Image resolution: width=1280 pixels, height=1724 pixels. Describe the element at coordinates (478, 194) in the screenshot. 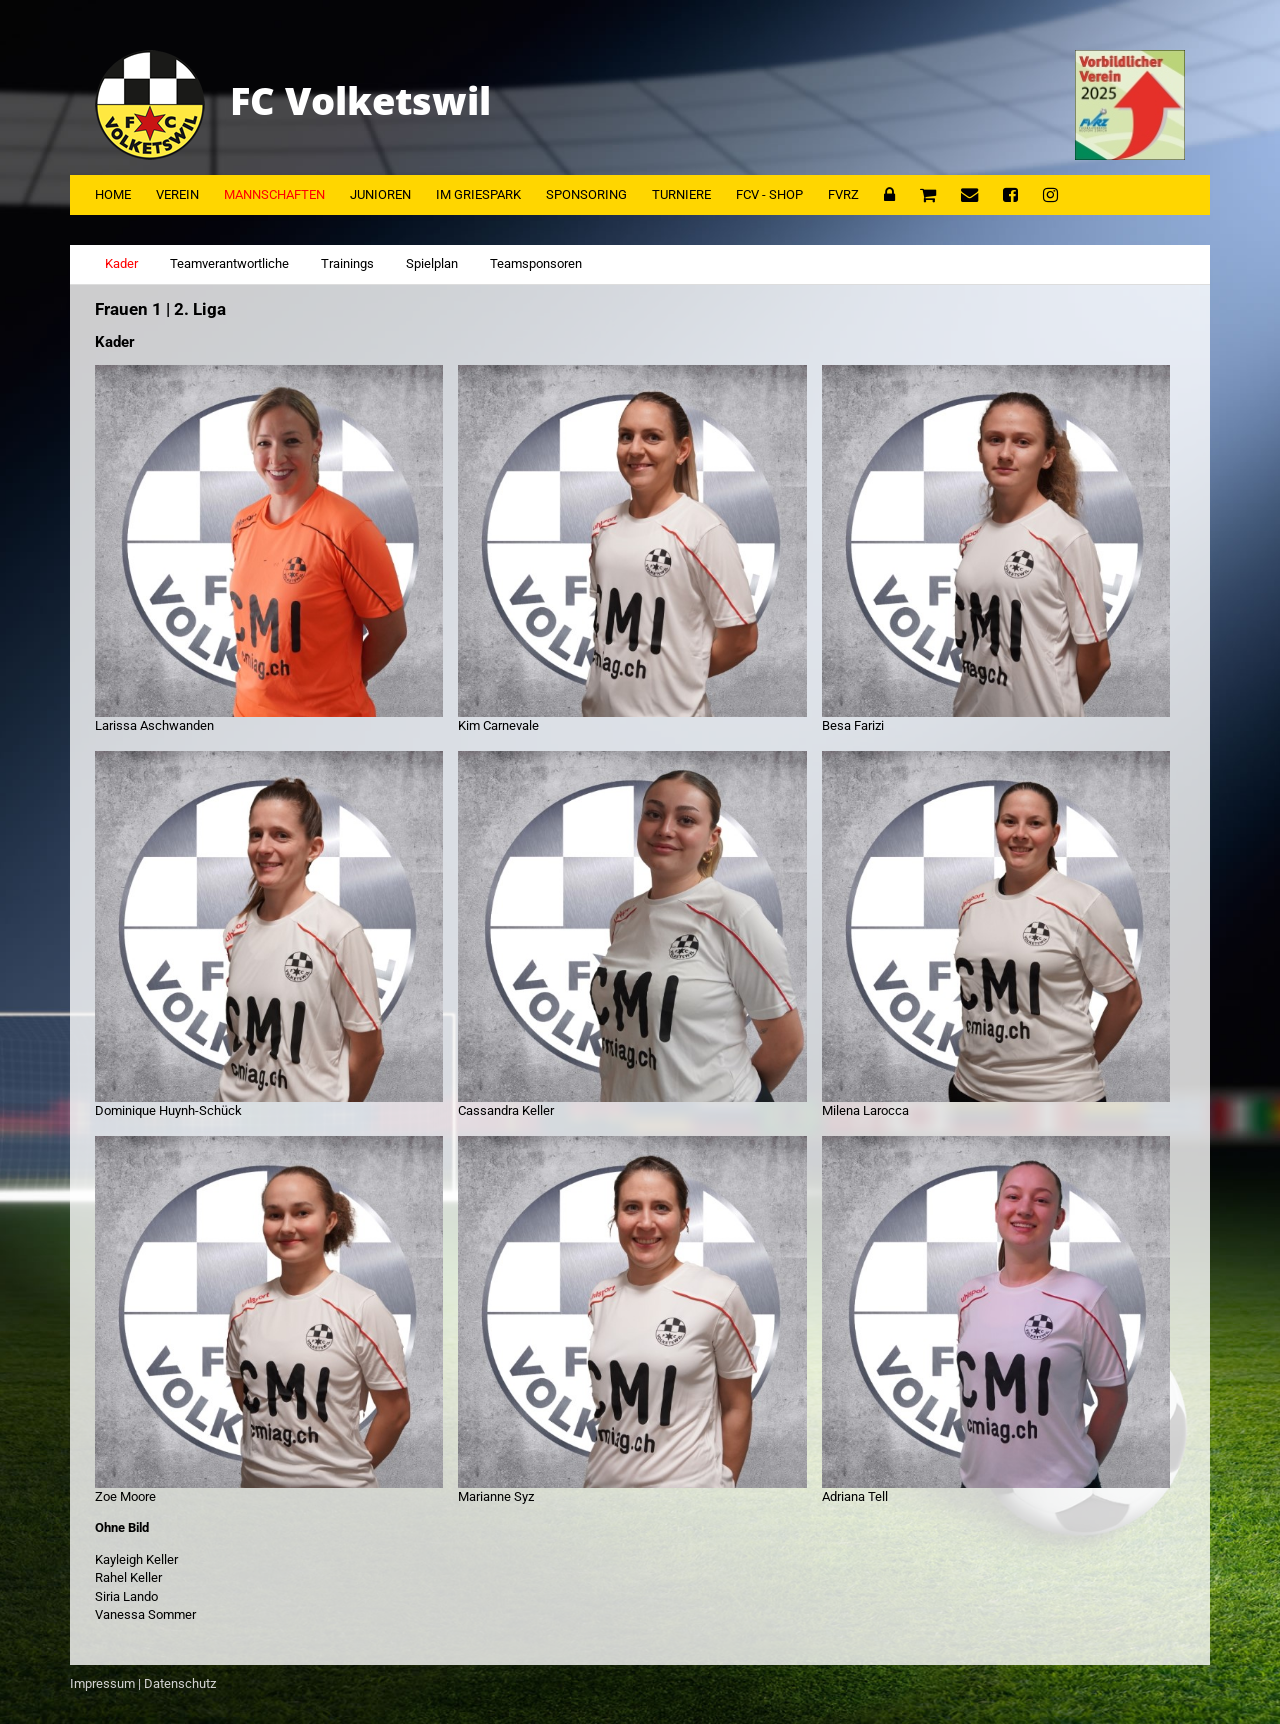

I see `Im Griespark` at that location.